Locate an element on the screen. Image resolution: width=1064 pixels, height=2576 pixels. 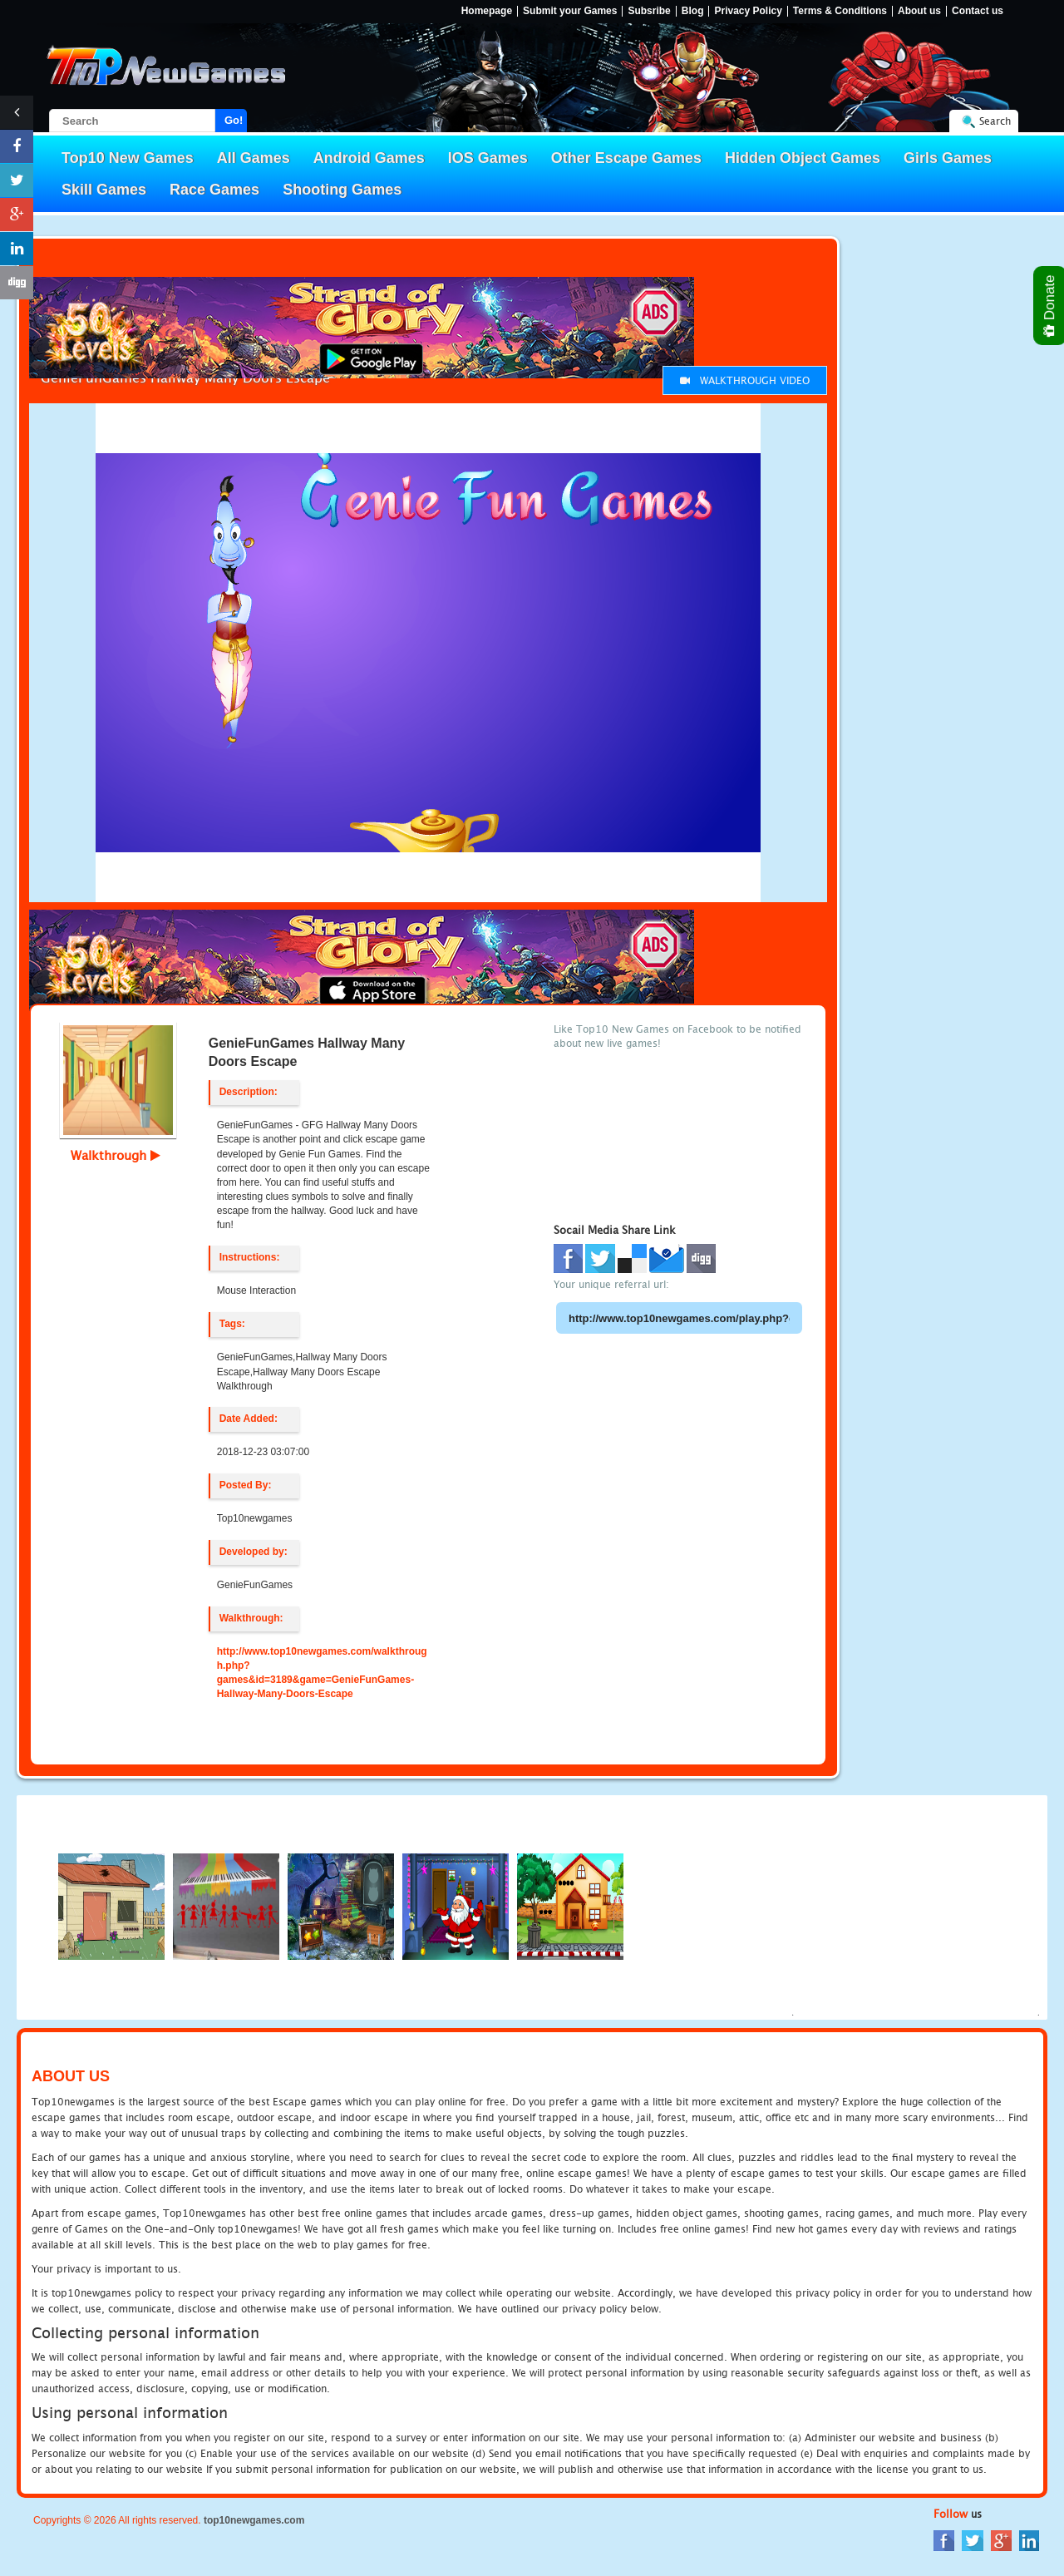
Privacy Policy is located at coordinates (747, 11).